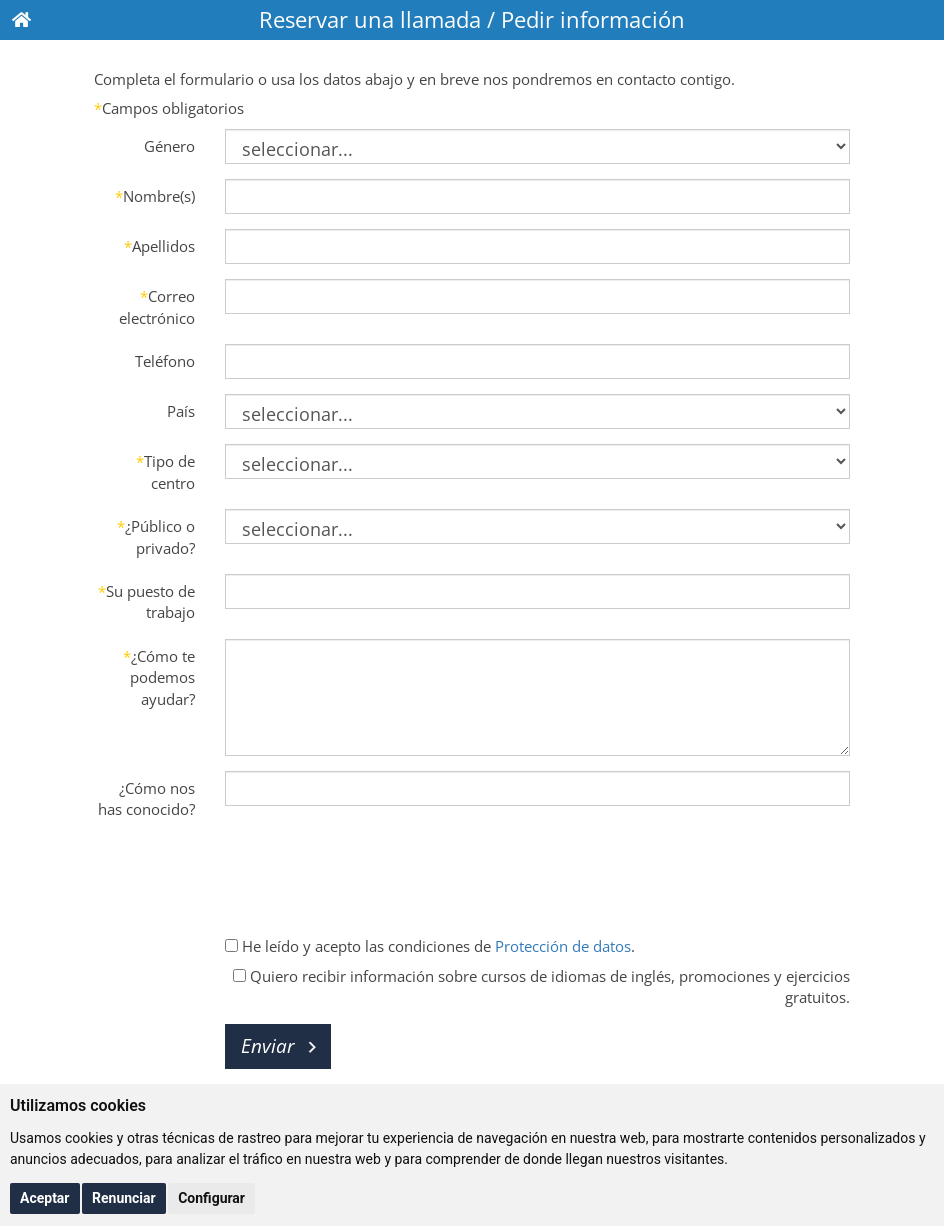 This screenshot has height=1226, width=944. What do you see at coordinates (156, 536) in the screenshot?
I see `¿Público o privado?` at bounding box center [156, 536].